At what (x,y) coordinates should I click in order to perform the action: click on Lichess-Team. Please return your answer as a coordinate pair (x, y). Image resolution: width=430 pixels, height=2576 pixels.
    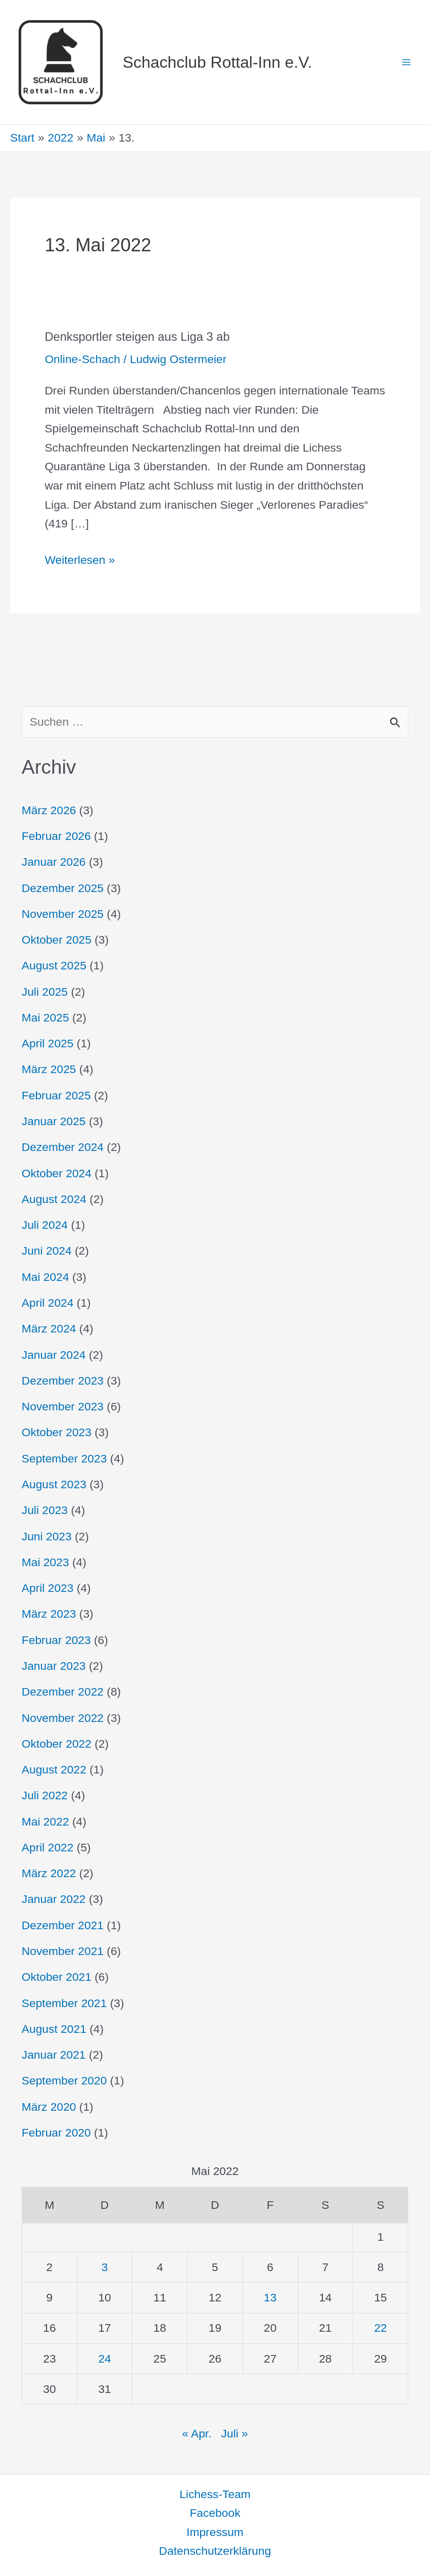
    Looking at the image, I should click on (215, 2494).